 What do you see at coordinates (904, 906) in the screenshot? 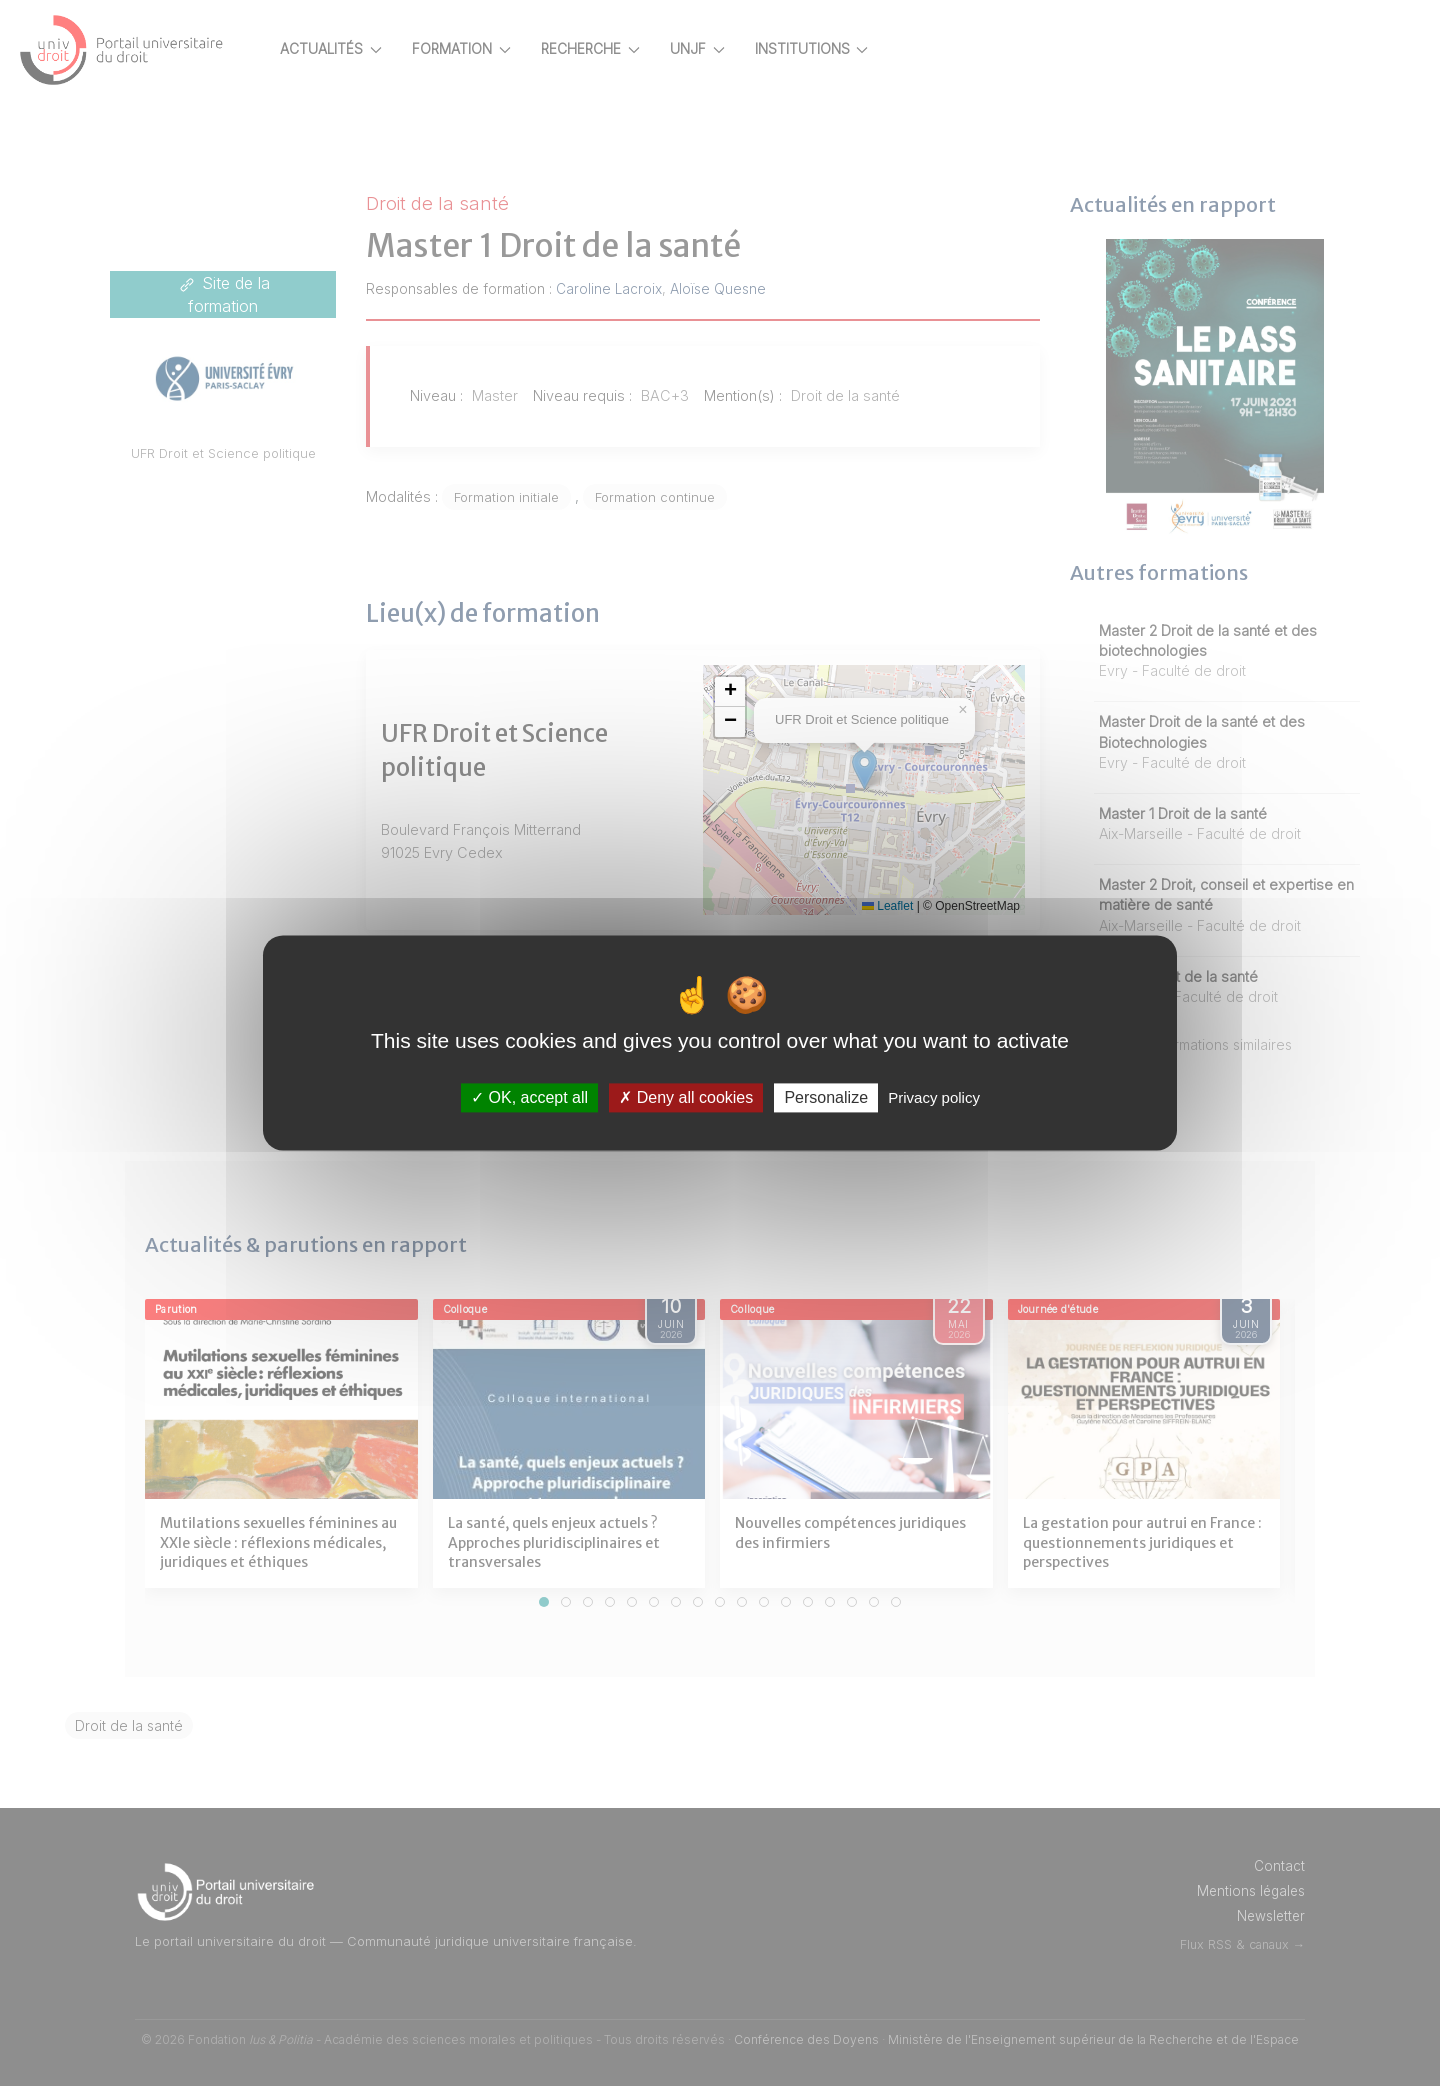
I see `Leaflet` at bounding box center [904, 906].